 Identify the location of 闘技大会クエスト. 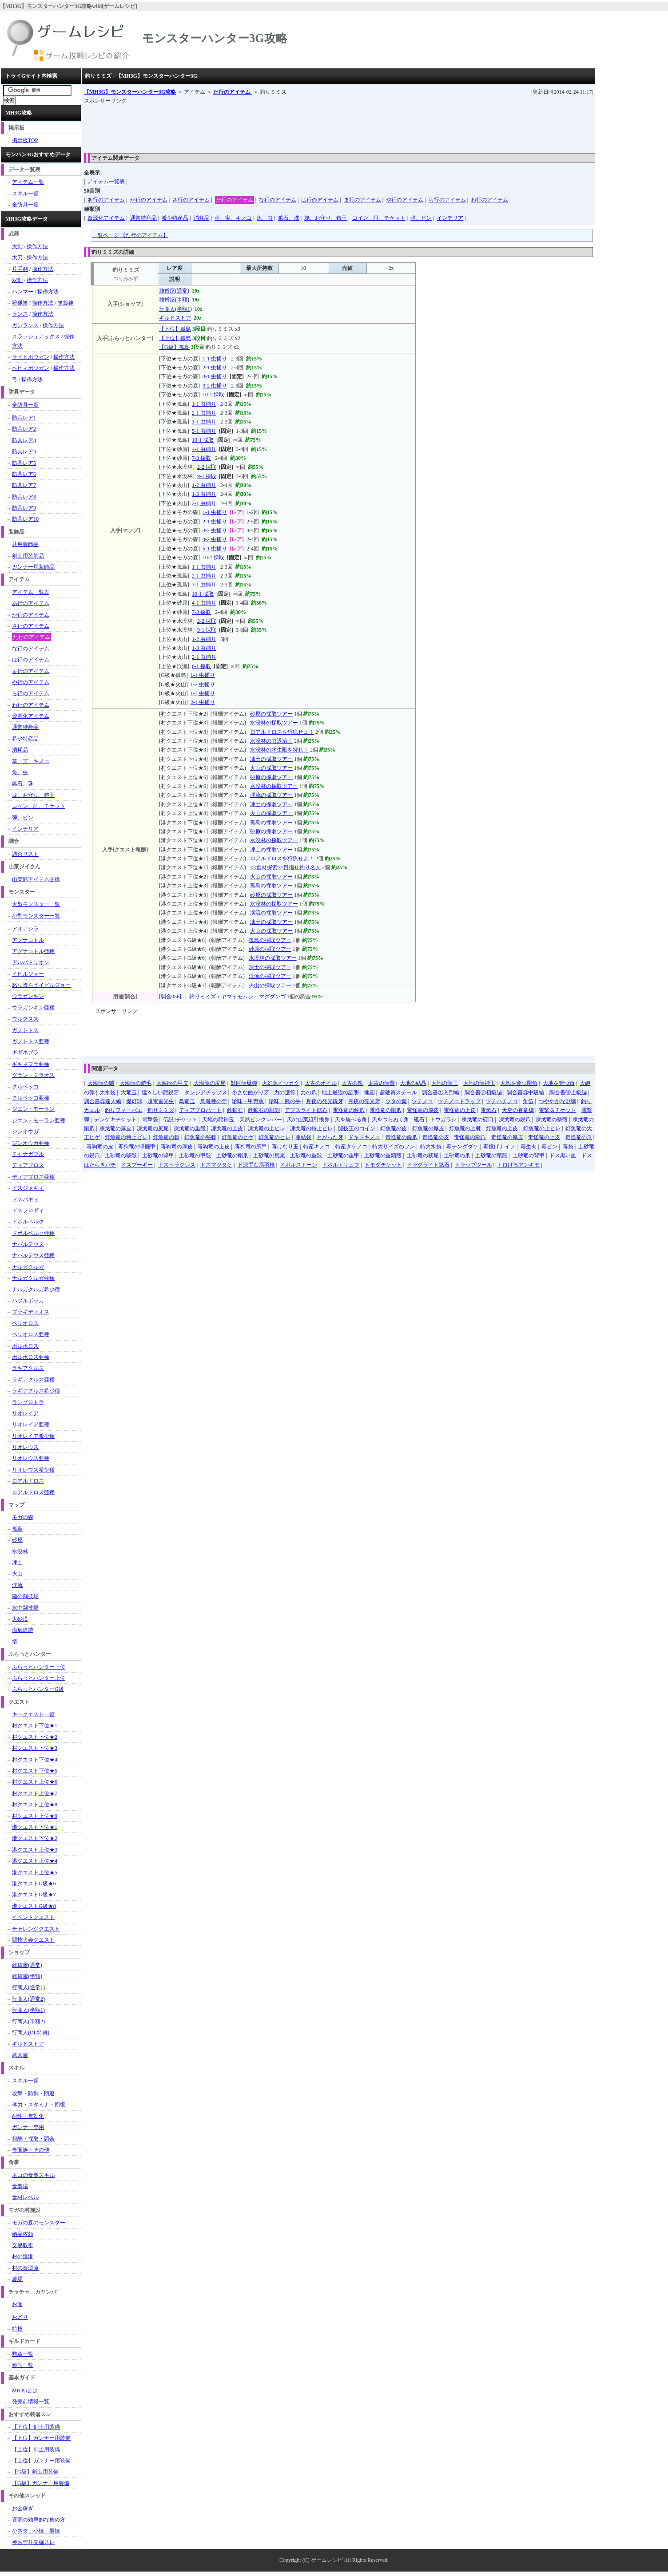
(33, 1940).